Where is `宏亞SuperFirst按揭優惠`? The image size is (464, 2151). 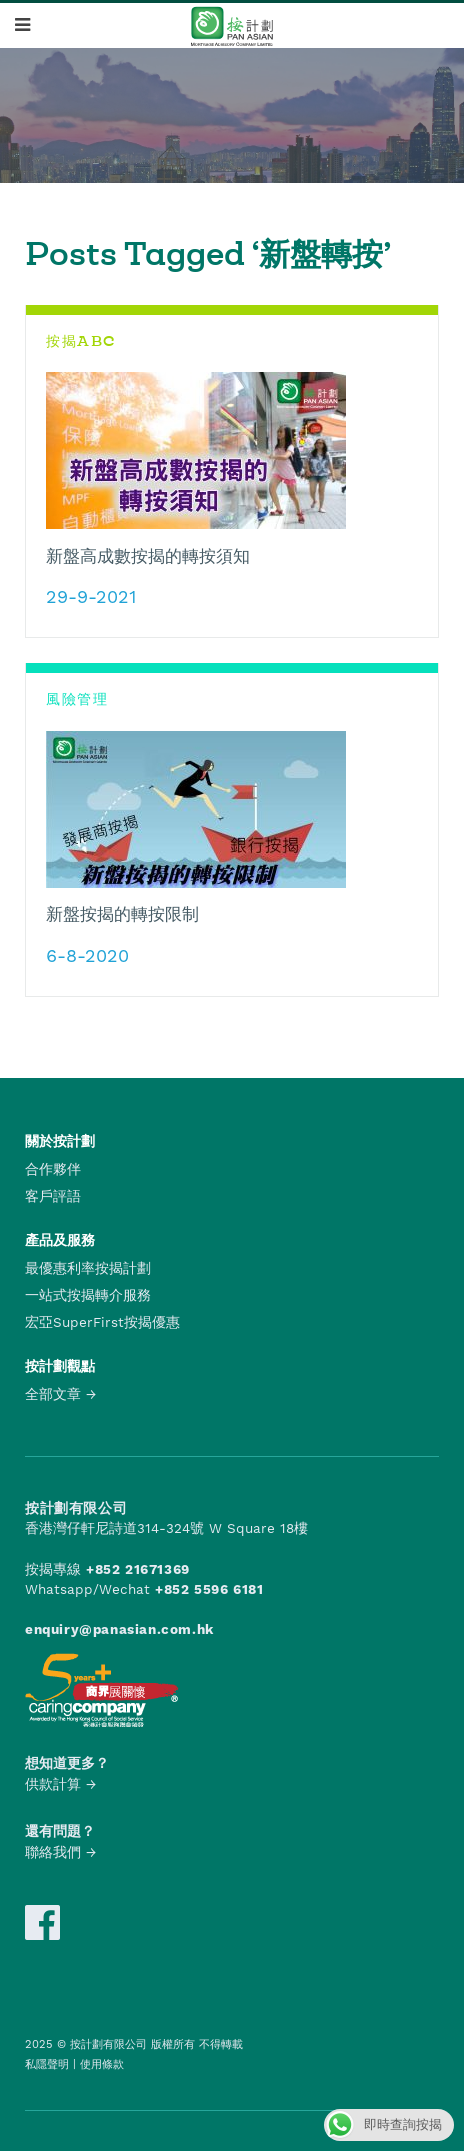 宏亞SuperFirst按揭優惠 is located at coordinates (102, 1322).